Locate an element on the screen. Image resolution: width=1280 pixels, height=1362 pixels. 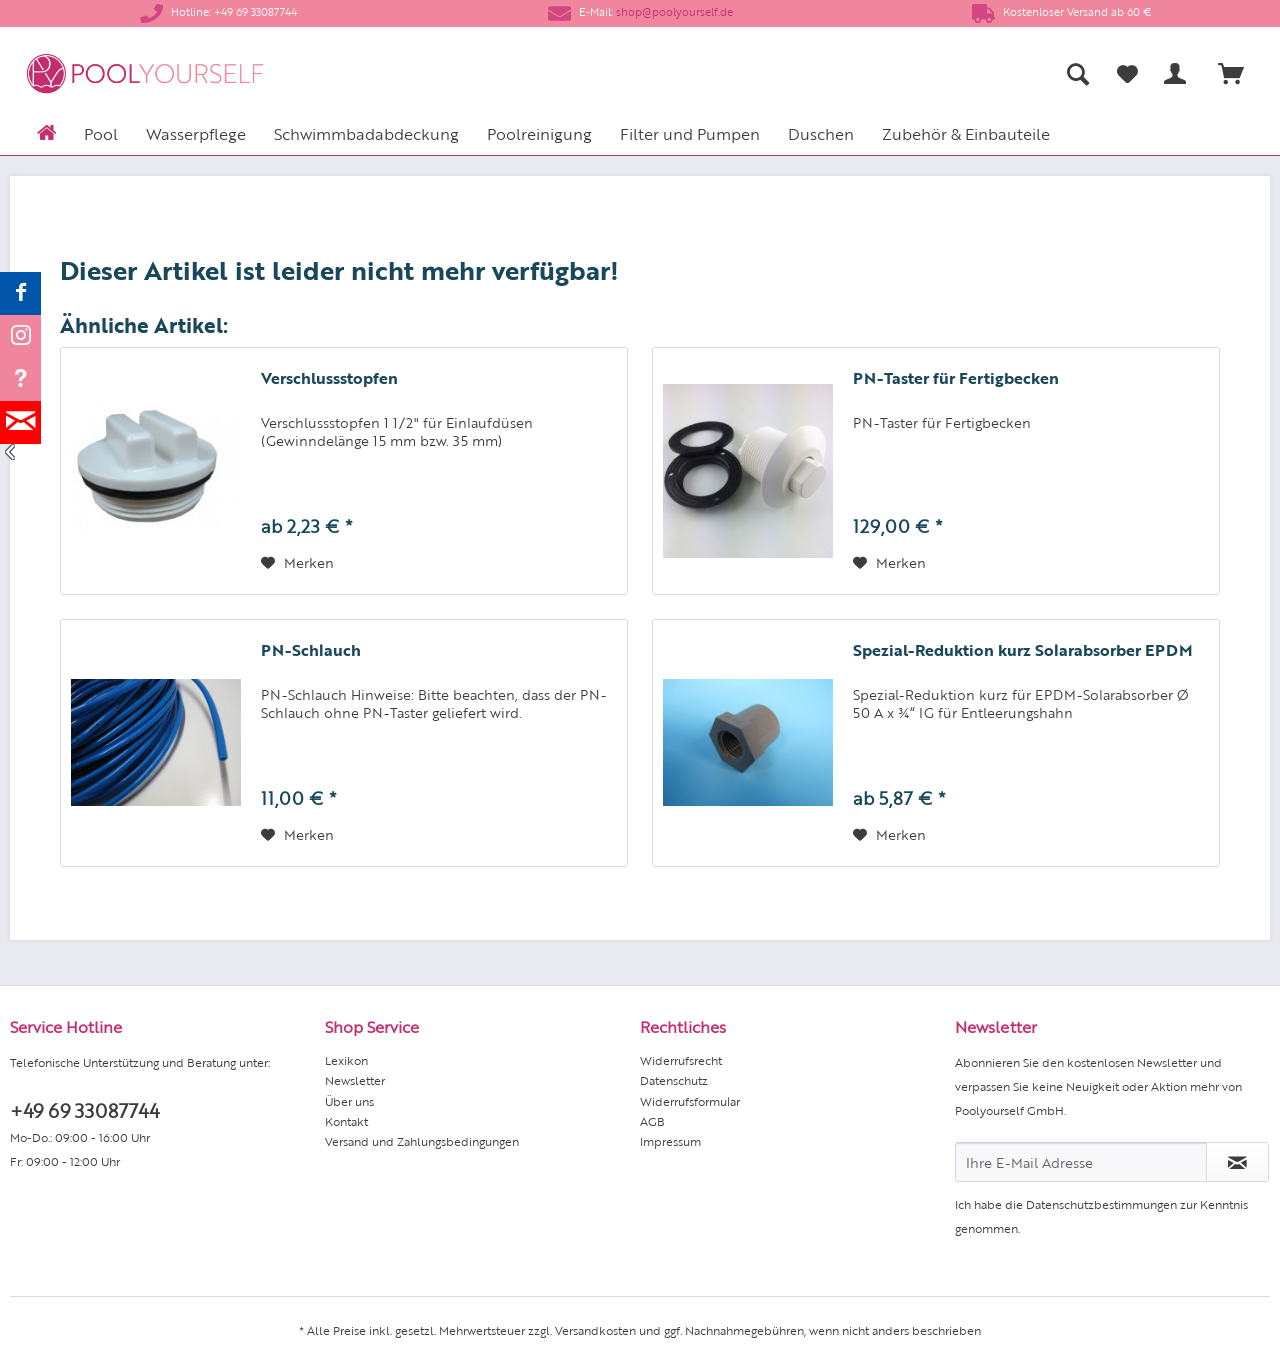
[menuitem] is located at coordinates (880, 73).